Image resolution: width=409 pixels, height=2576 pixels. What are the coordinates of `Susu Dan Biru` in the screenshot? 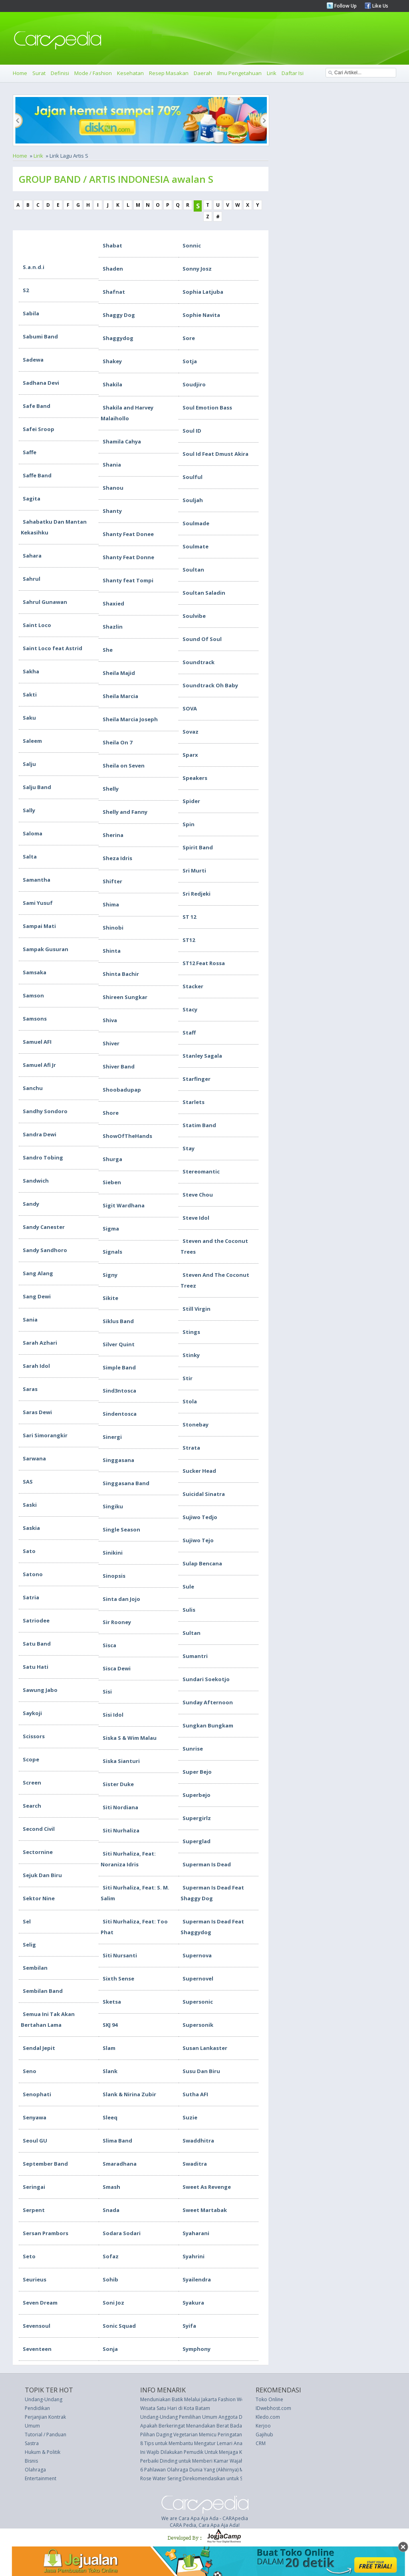 It's located at (201, 2071).